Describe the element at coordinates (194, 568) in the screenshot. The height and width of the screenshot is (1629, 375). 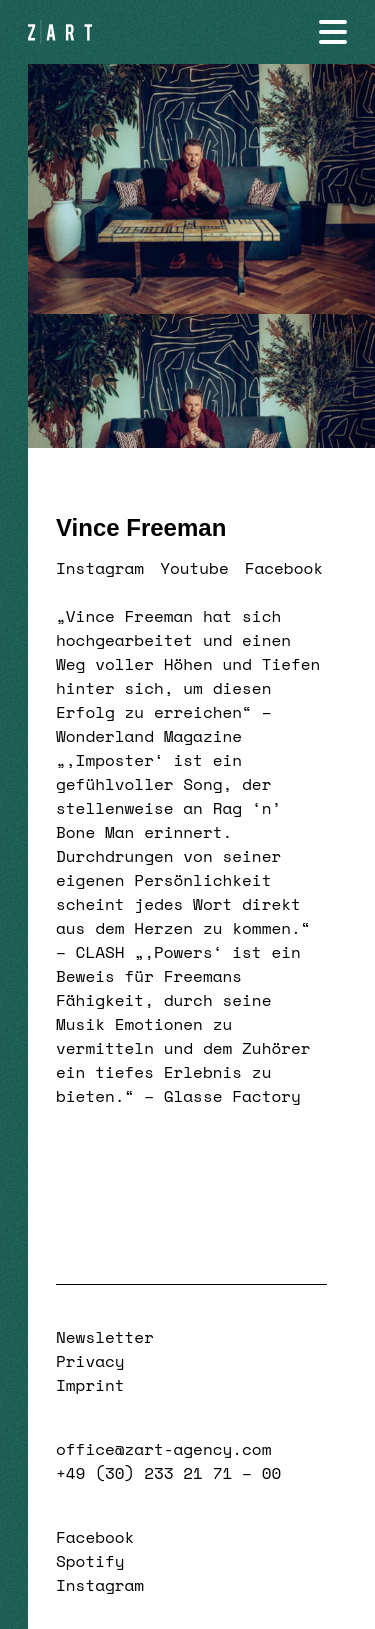
I see `Youtube` at that location.